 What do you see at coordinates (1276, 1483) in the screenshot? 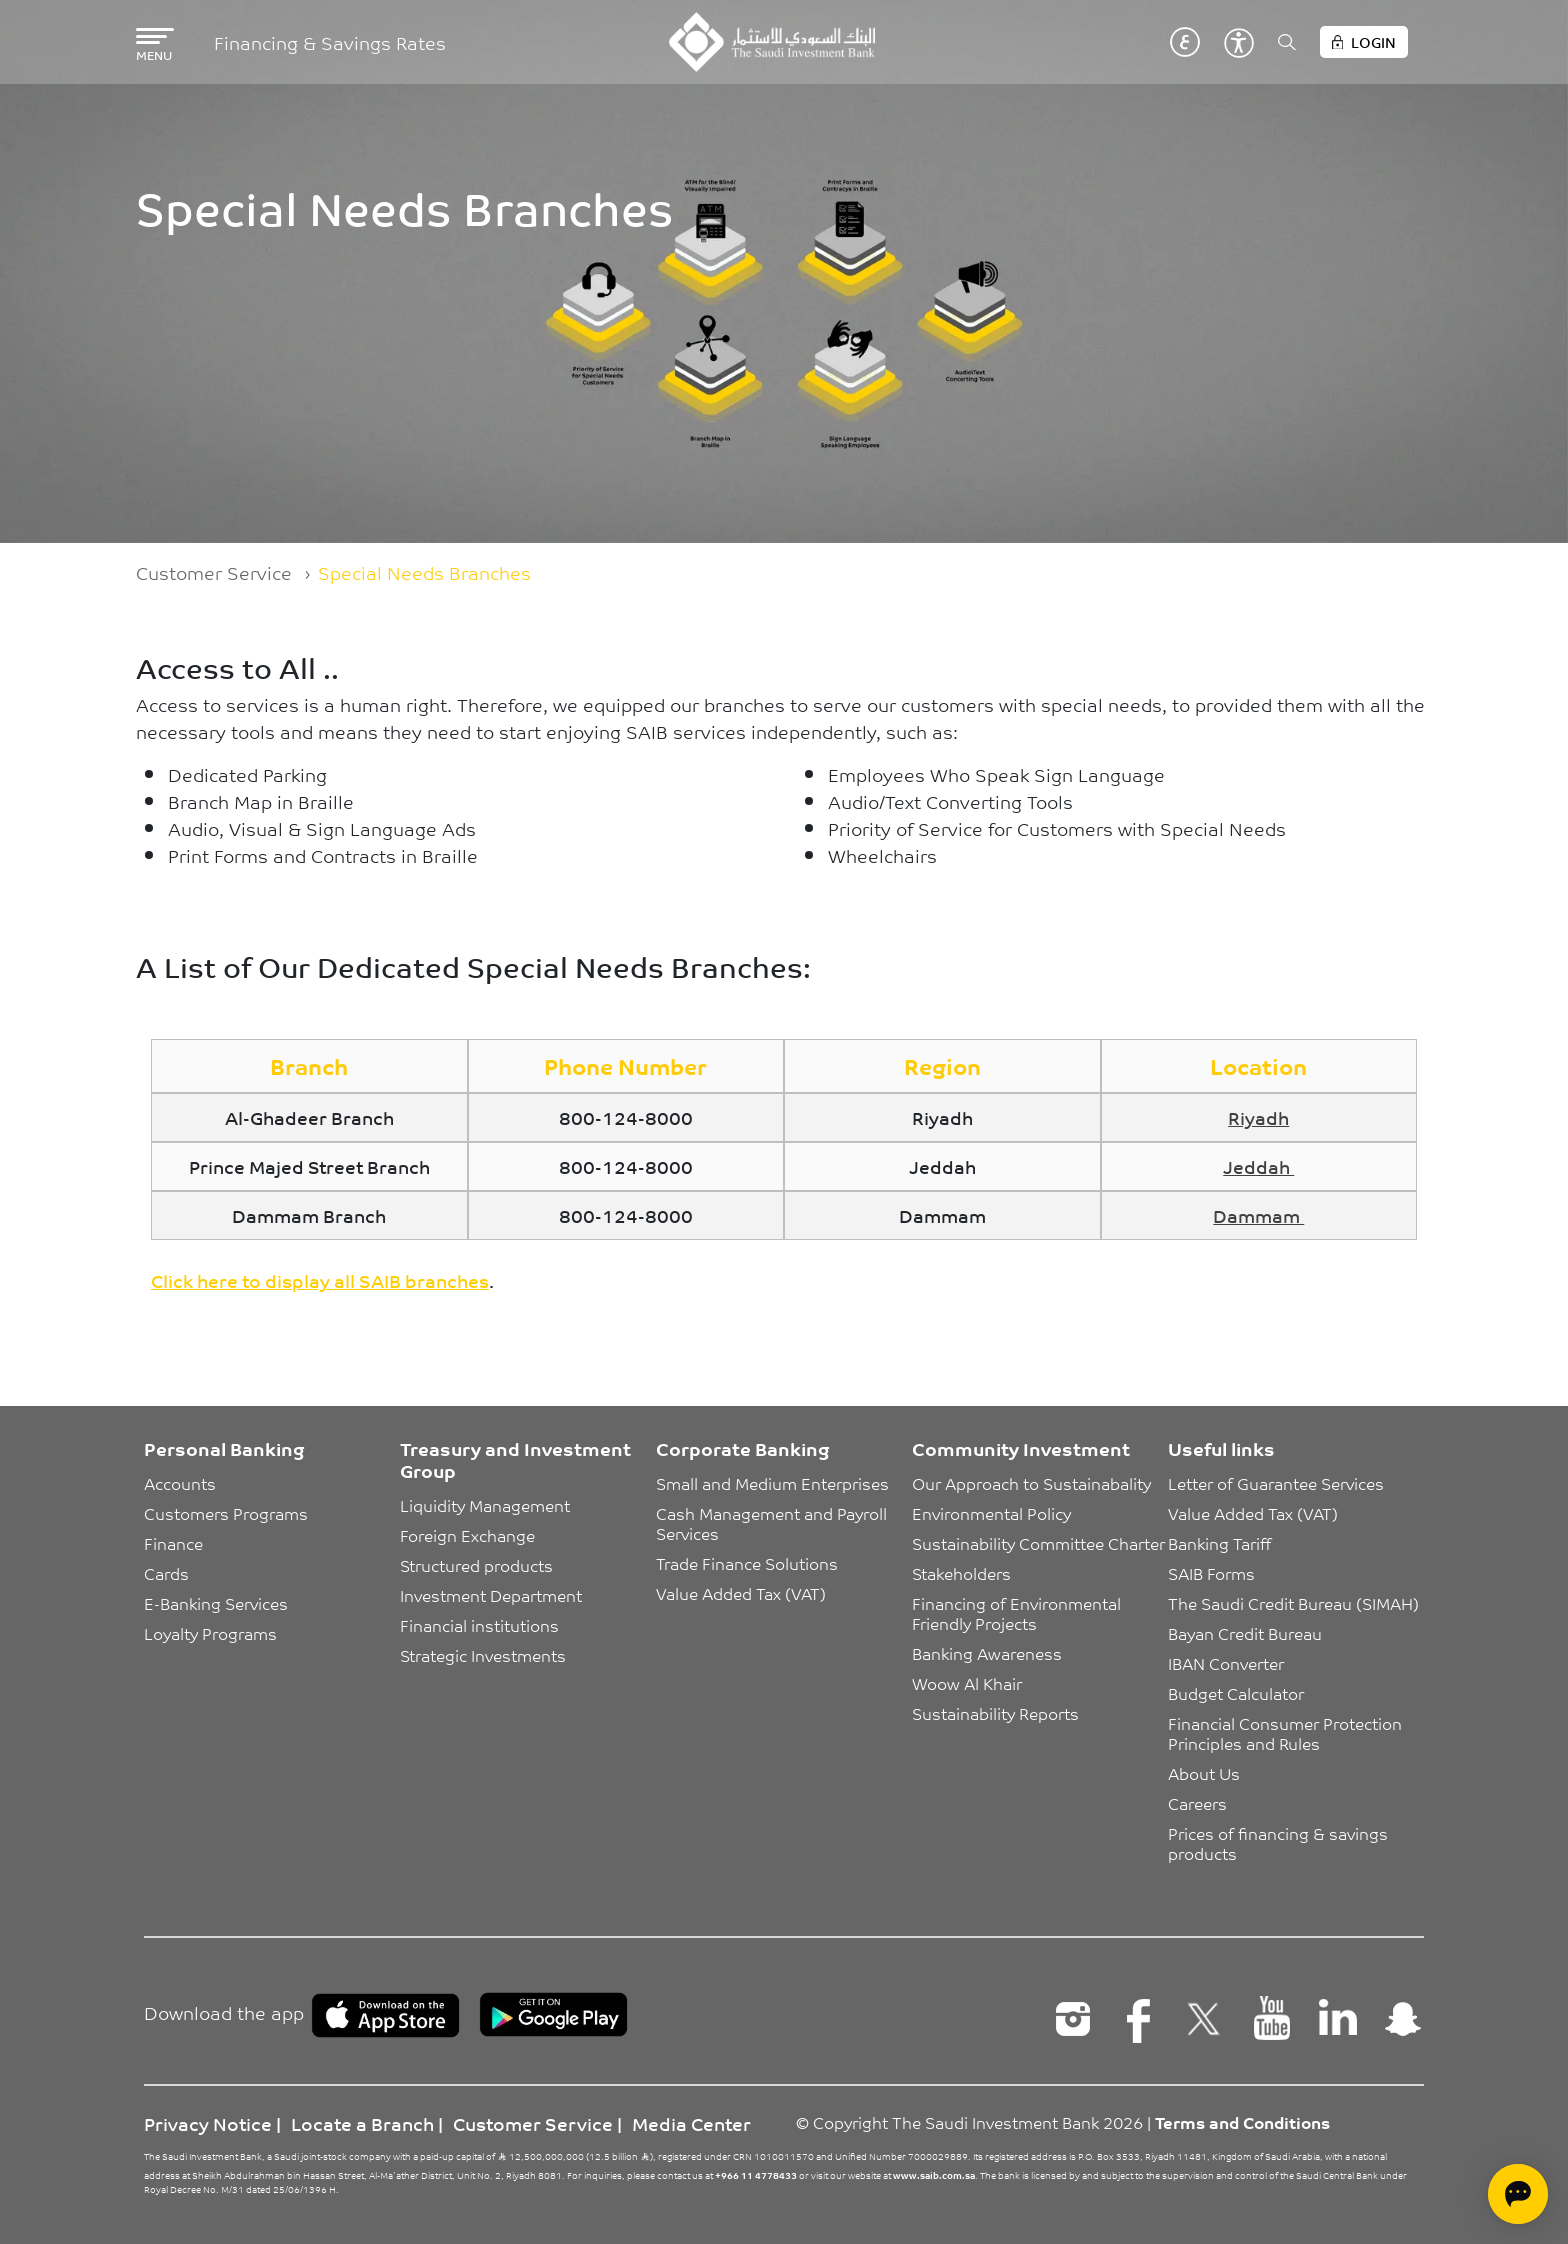
I see `Letter of Guarantee Services` at bounding box center [1276, 1483].